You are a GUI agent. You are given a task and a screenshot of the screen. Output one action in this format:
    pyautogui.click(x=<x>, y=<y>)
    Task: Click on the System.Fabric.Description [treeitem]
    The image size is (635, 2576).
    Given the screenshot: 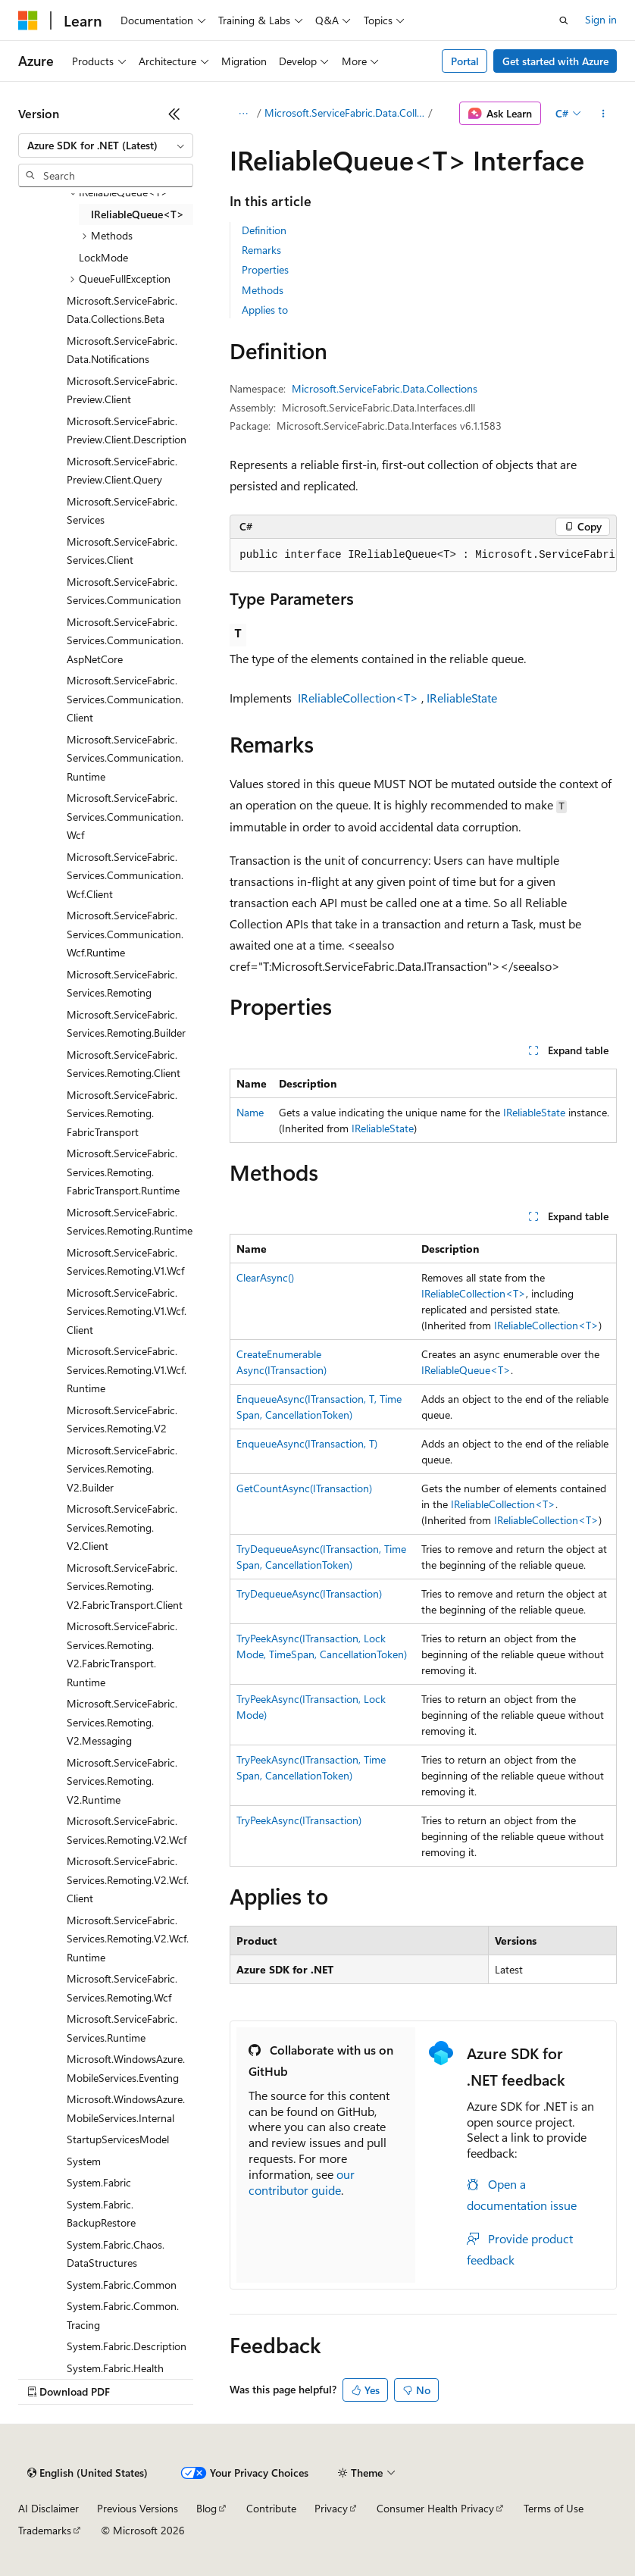 What is the action you would take?
    pyautogui.click(x=126, y=2346)
    